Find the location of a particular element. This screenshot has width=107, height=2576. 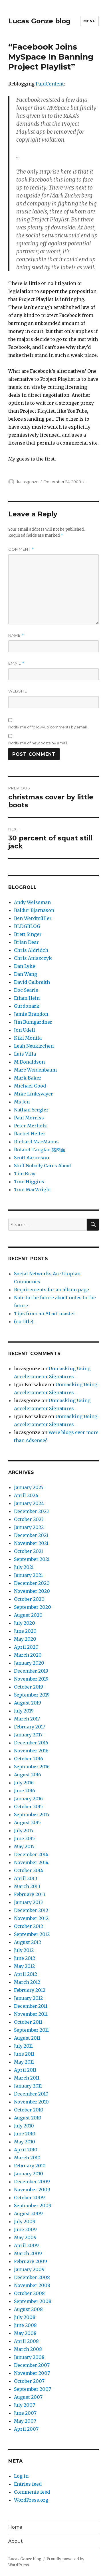

January 2025 is located at coordinates (28, 1487).